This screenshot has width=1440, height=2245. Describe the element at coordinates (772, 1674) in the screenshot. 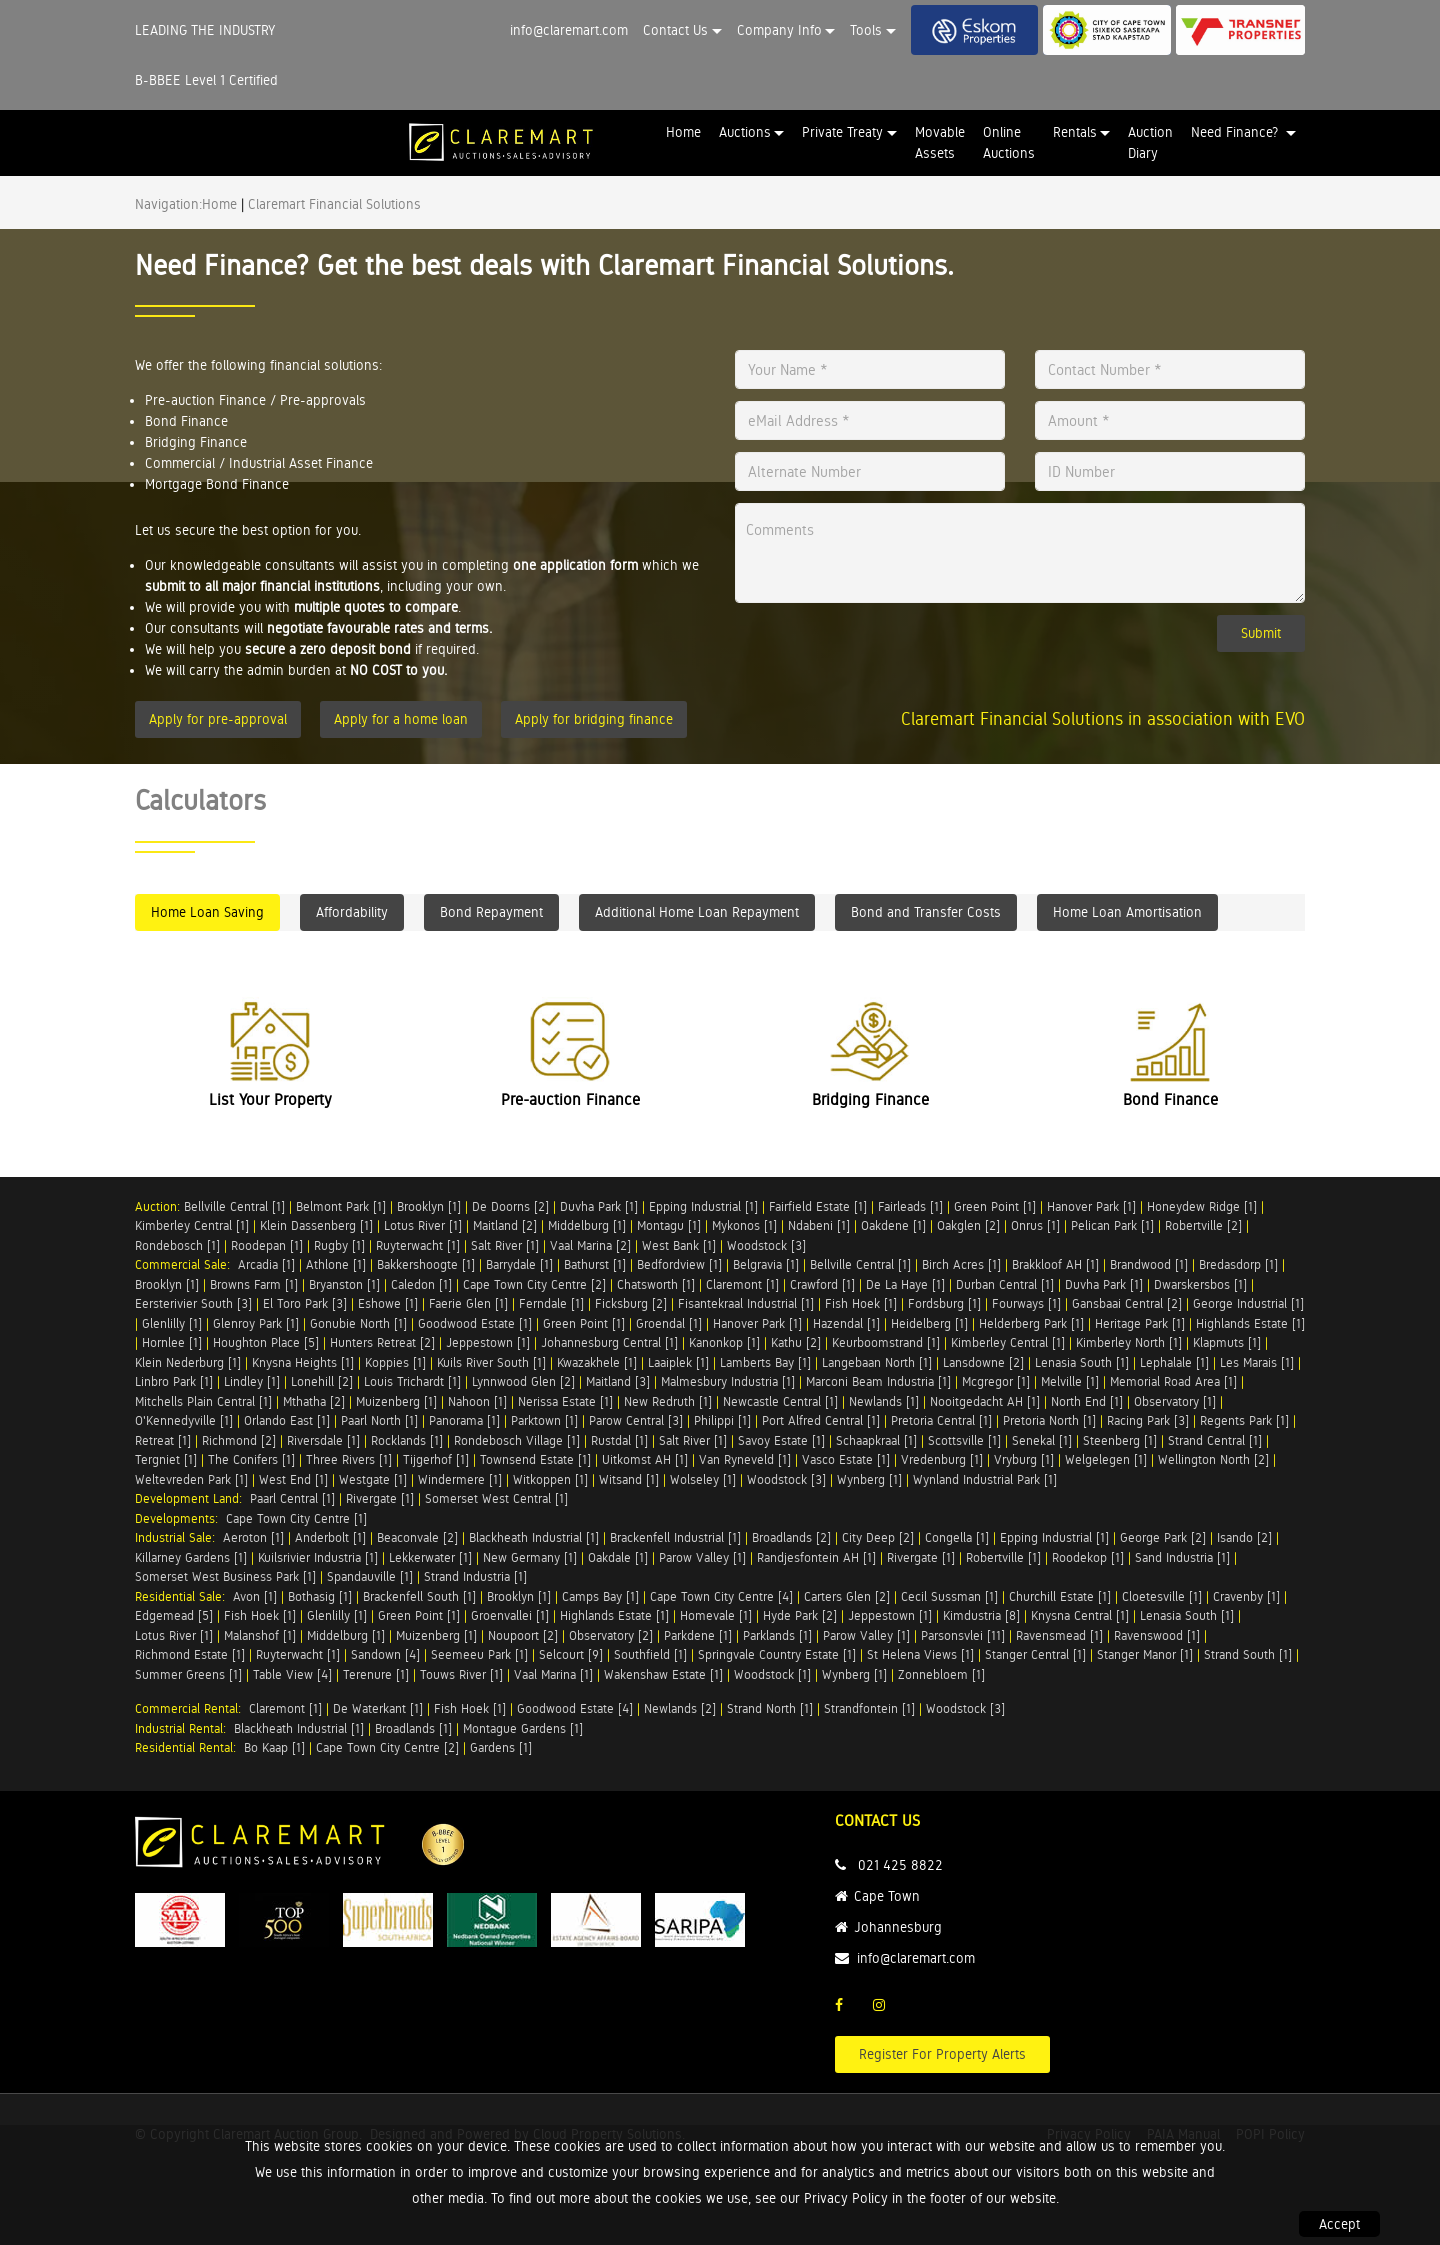

I see `Woodstock [1]` at that location.